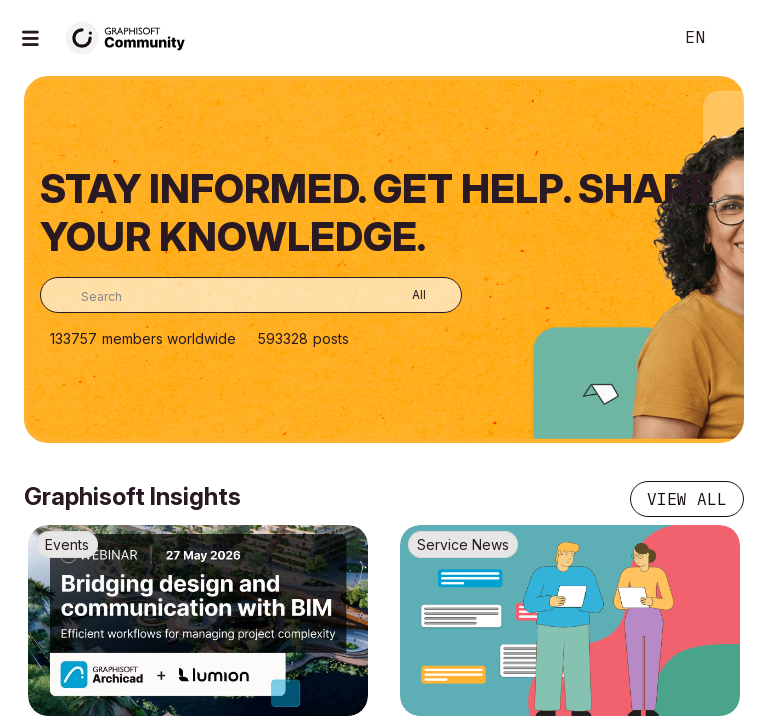 Image resolution: width=768 pixels, height=720 pixels. What do you see at coordinates (251, 295) in the screenshot?
I see `[combobox]` at bounding box center [251, 295].